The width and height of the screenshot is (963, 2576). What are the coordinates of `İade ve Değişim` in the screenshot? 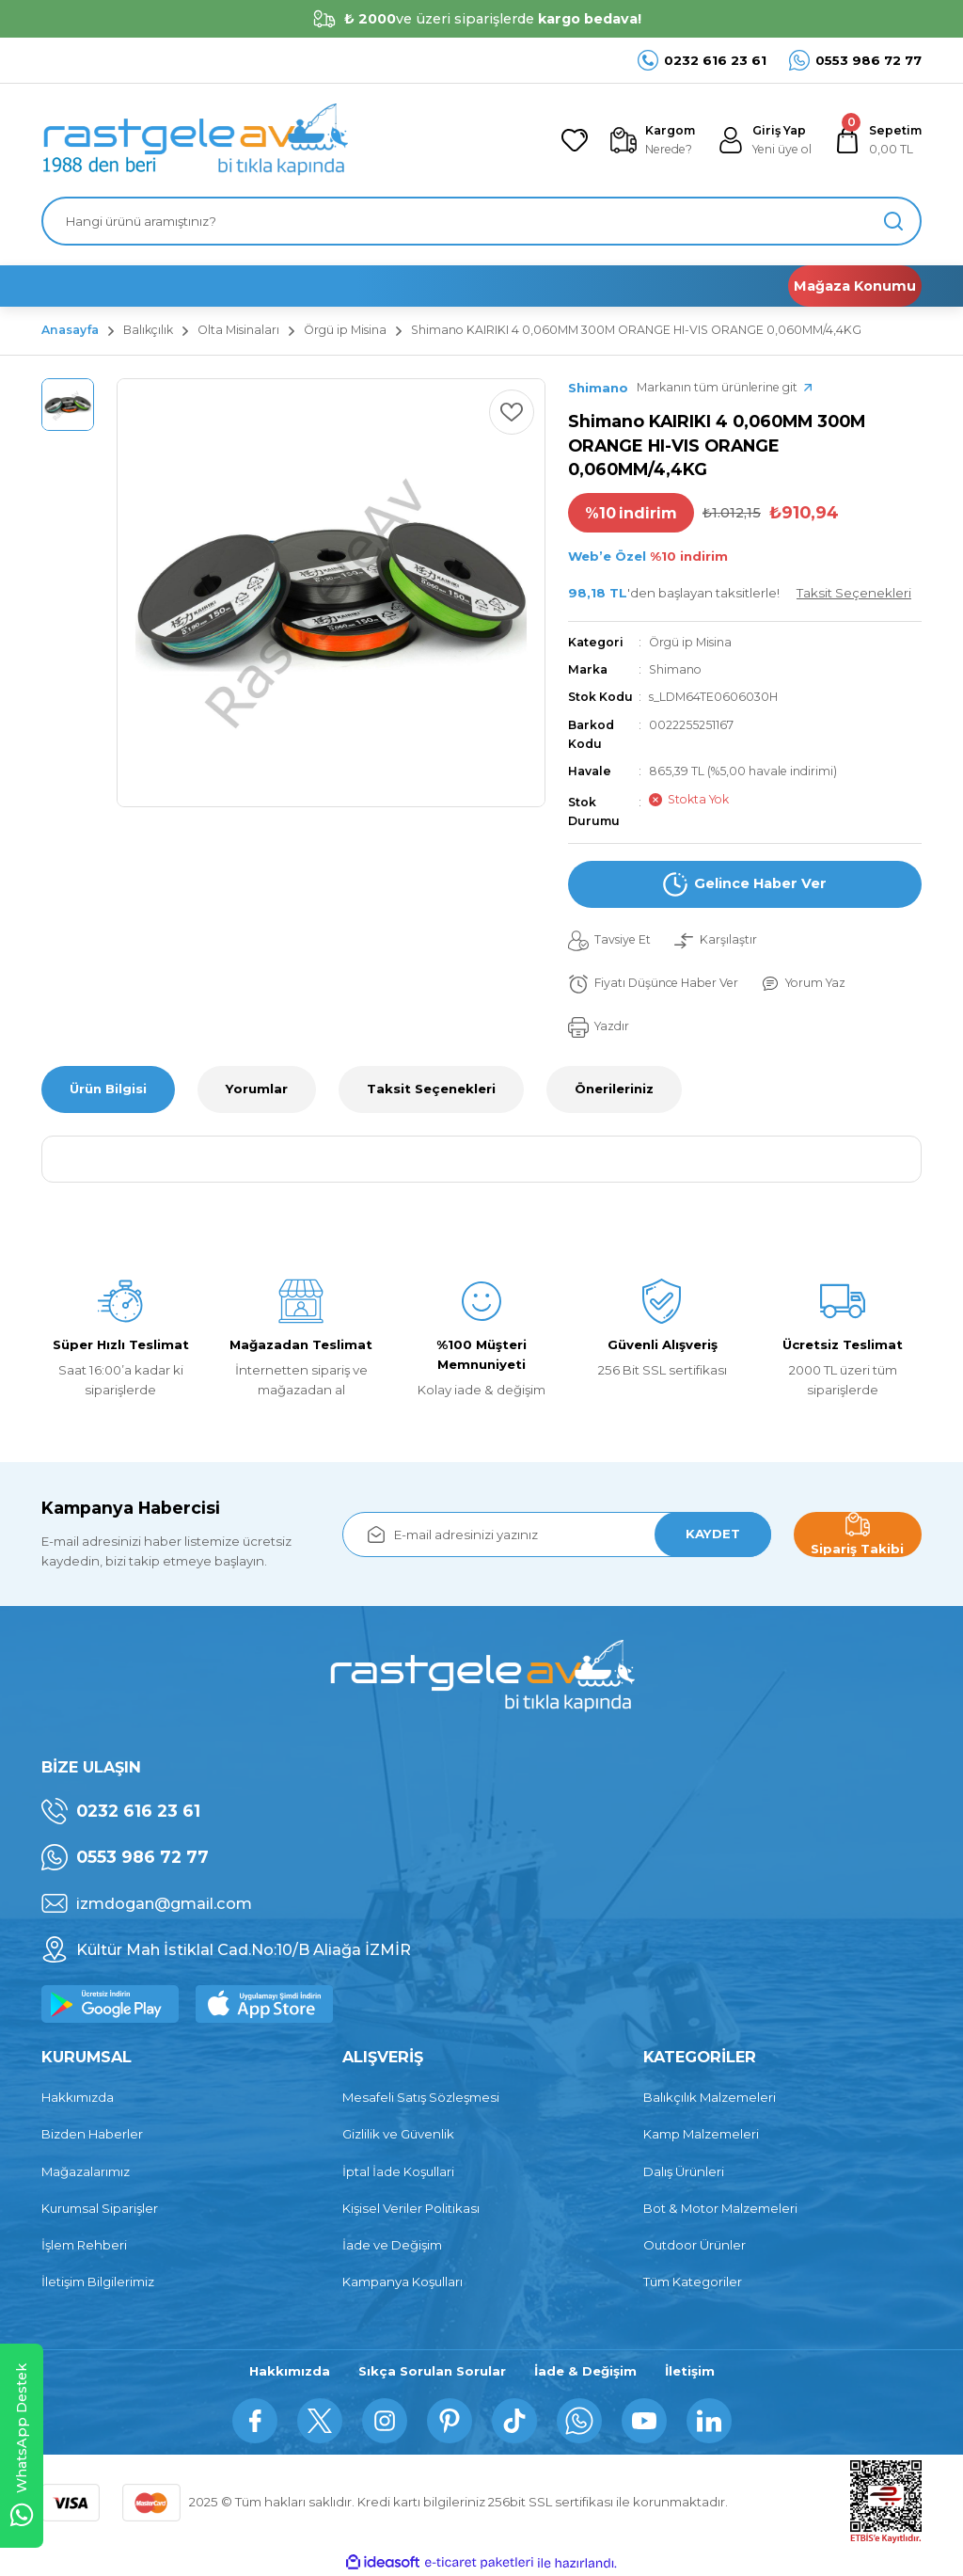 It's located at (392, 2244).